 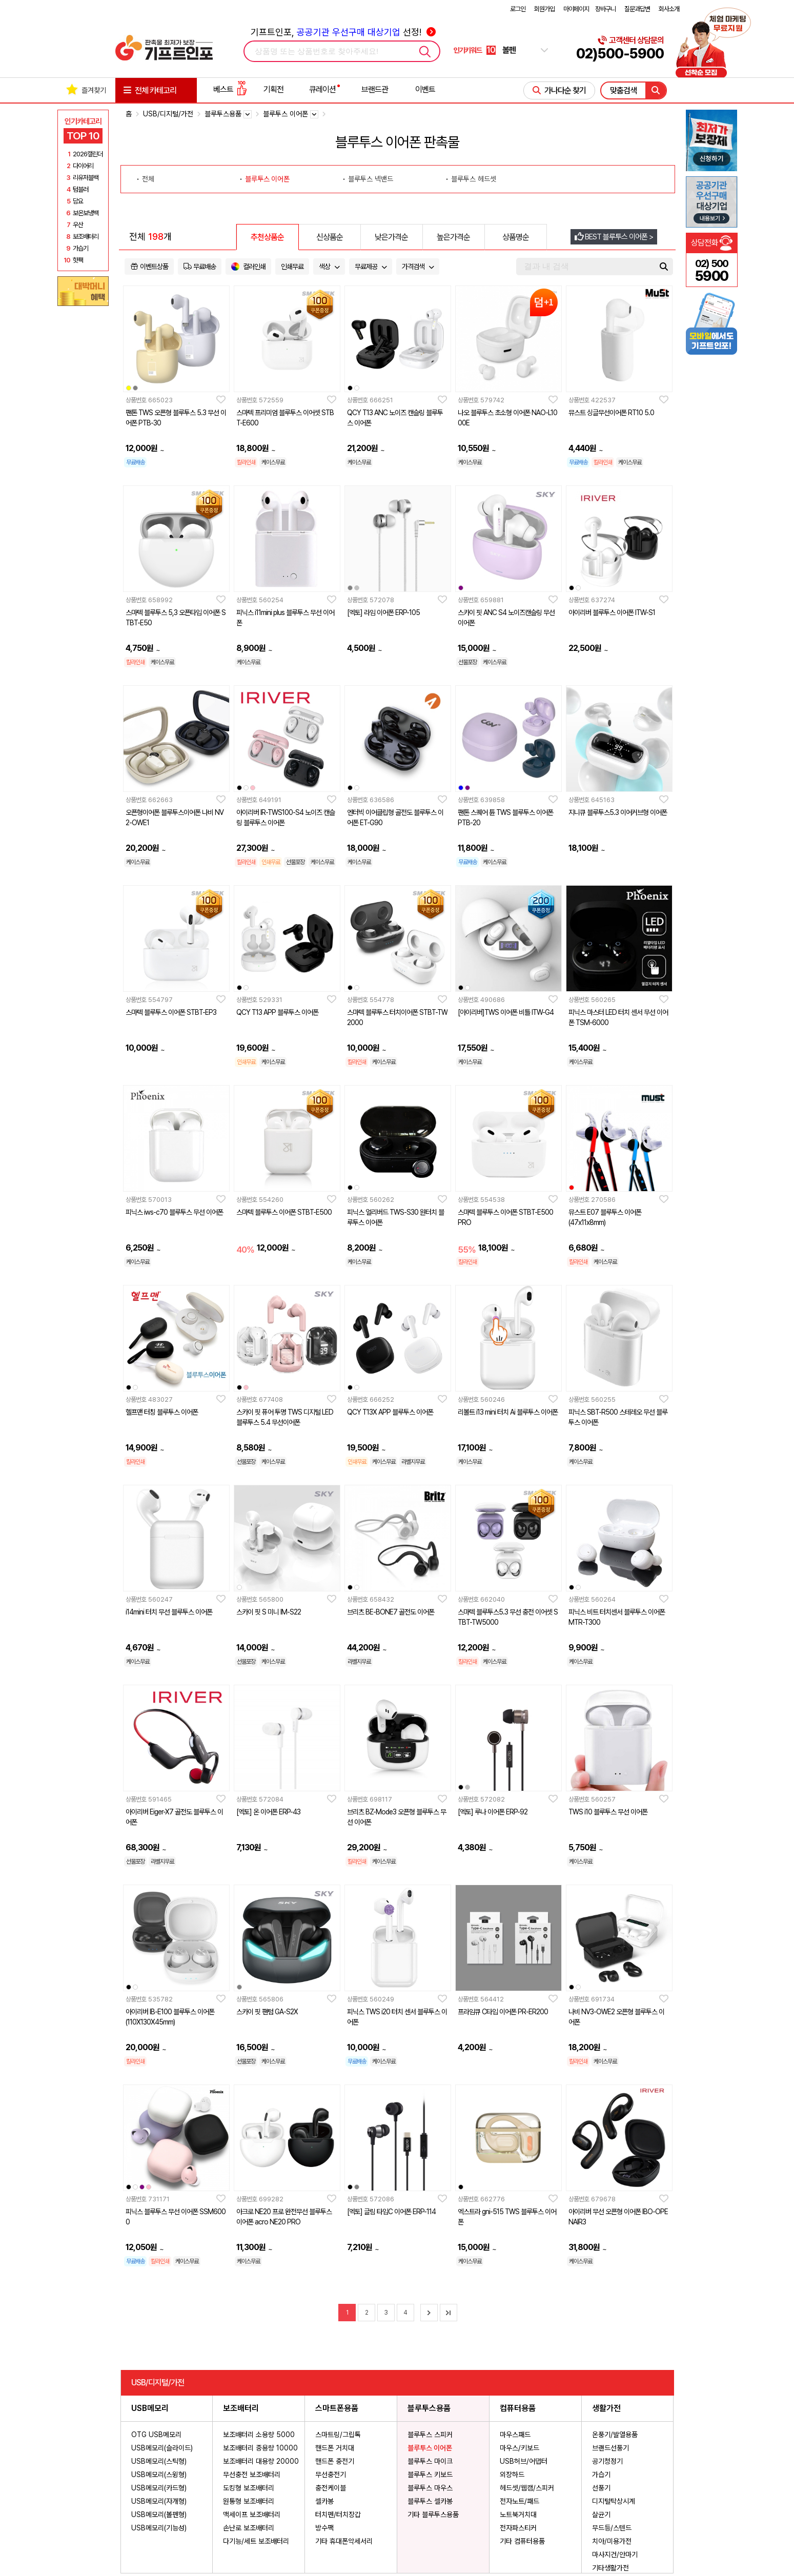 What do you see at coordinates (168, 114) in the screenshot?
I see `USB/디지털/가전` at bounding box center [168, 114].